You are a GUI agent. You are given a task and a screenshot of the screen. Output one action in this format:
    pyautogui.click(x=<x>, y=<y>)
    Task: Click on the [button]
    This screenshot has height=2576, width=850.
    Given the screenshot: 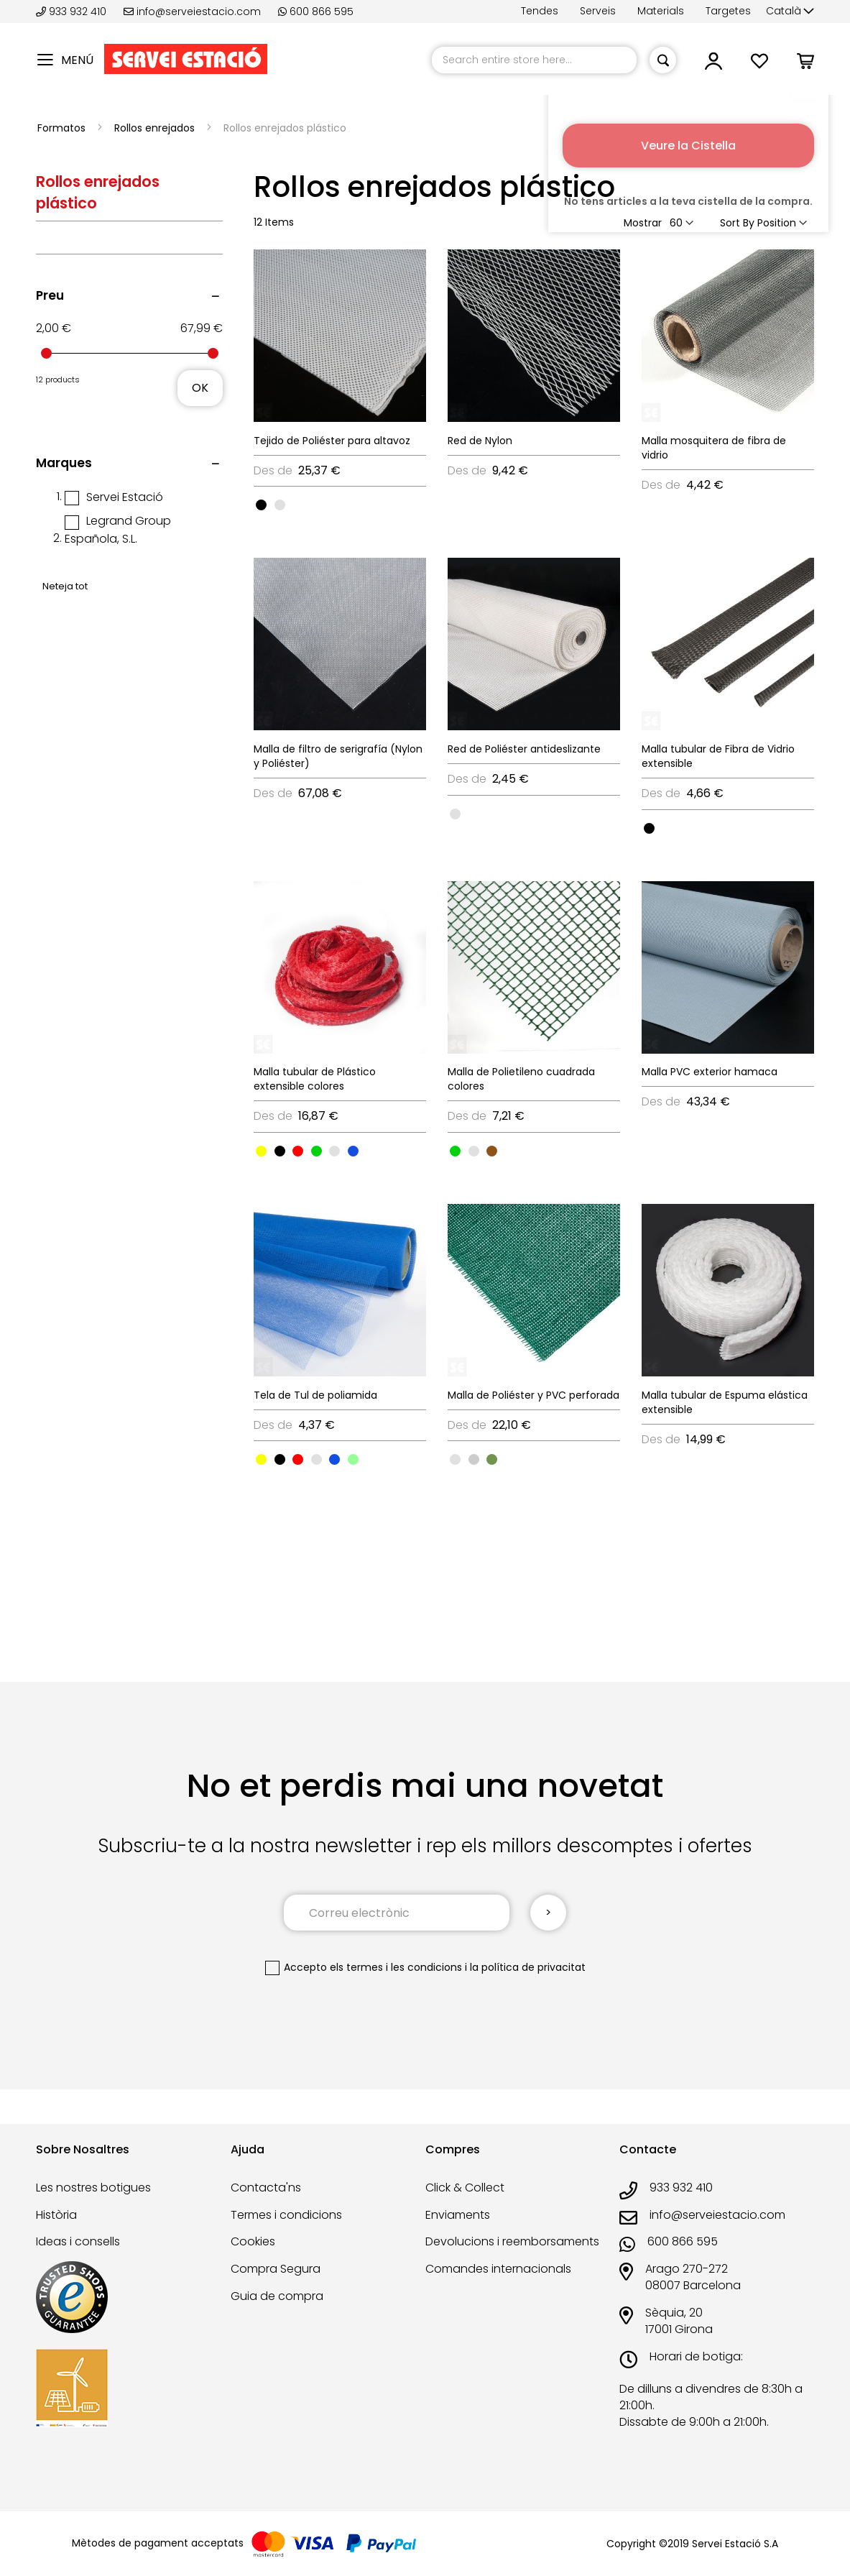 What is the action you would take?
    pyautogui.click(x=790, y=11)
    